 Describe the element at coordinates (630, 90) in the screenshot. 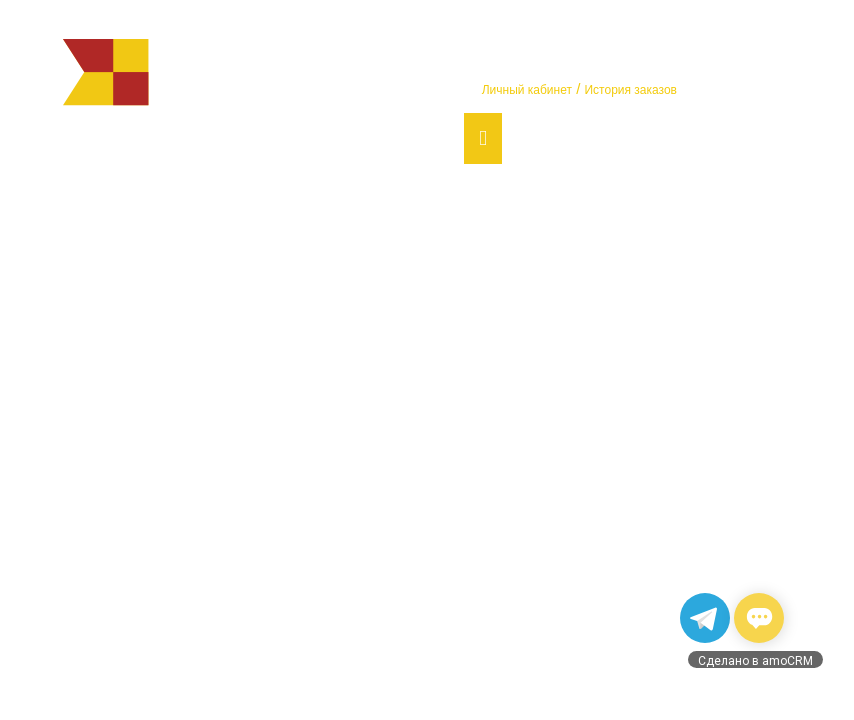

I see `История заказов` at that location.